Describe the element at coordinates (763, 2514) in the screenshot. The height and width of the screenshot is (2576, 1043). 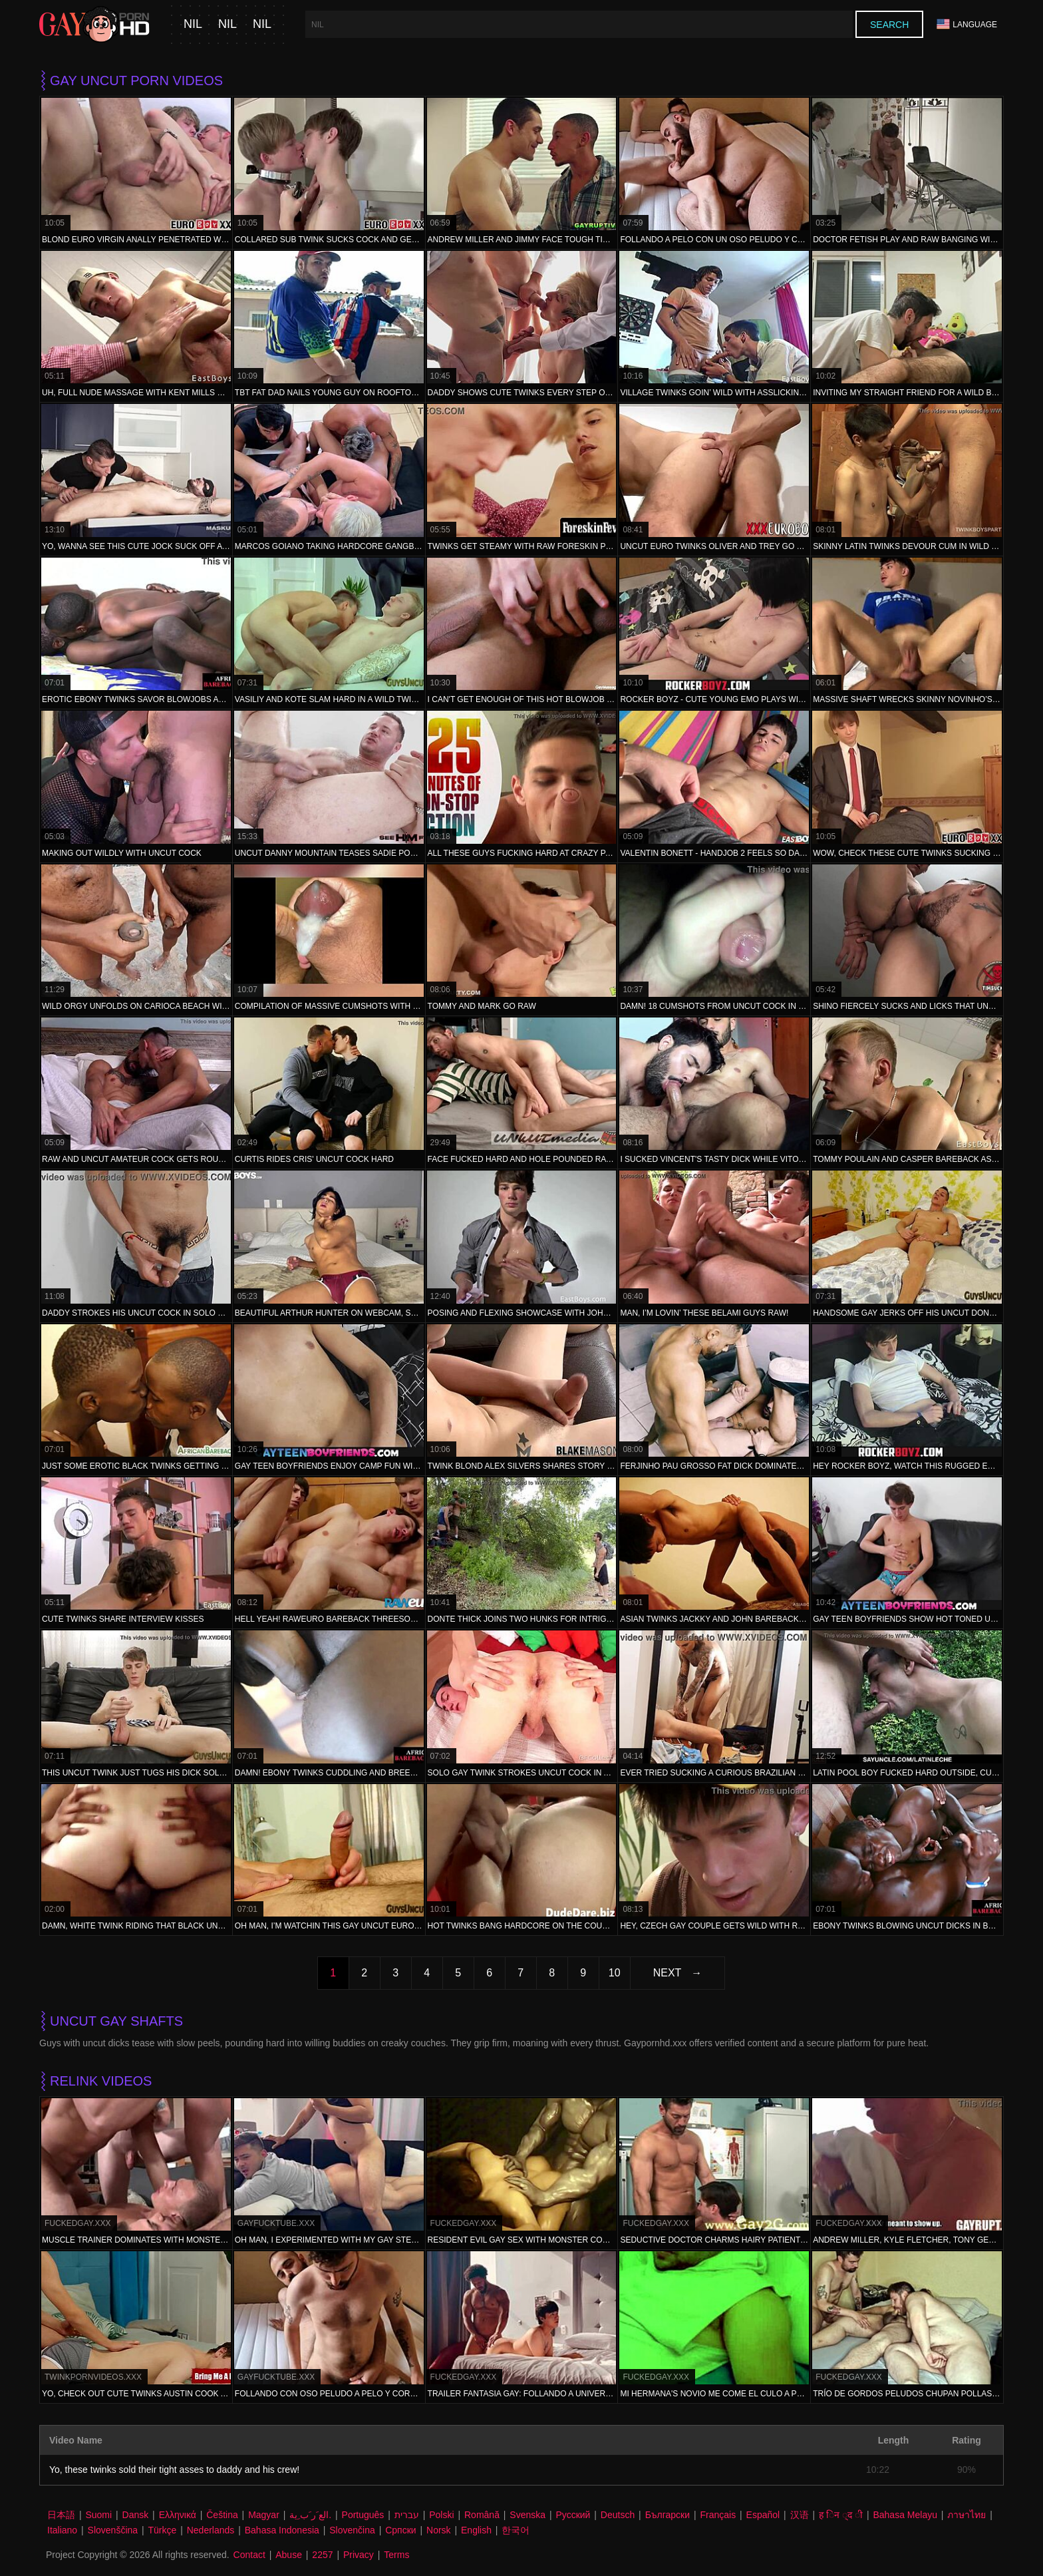
I see `Español` at that location.